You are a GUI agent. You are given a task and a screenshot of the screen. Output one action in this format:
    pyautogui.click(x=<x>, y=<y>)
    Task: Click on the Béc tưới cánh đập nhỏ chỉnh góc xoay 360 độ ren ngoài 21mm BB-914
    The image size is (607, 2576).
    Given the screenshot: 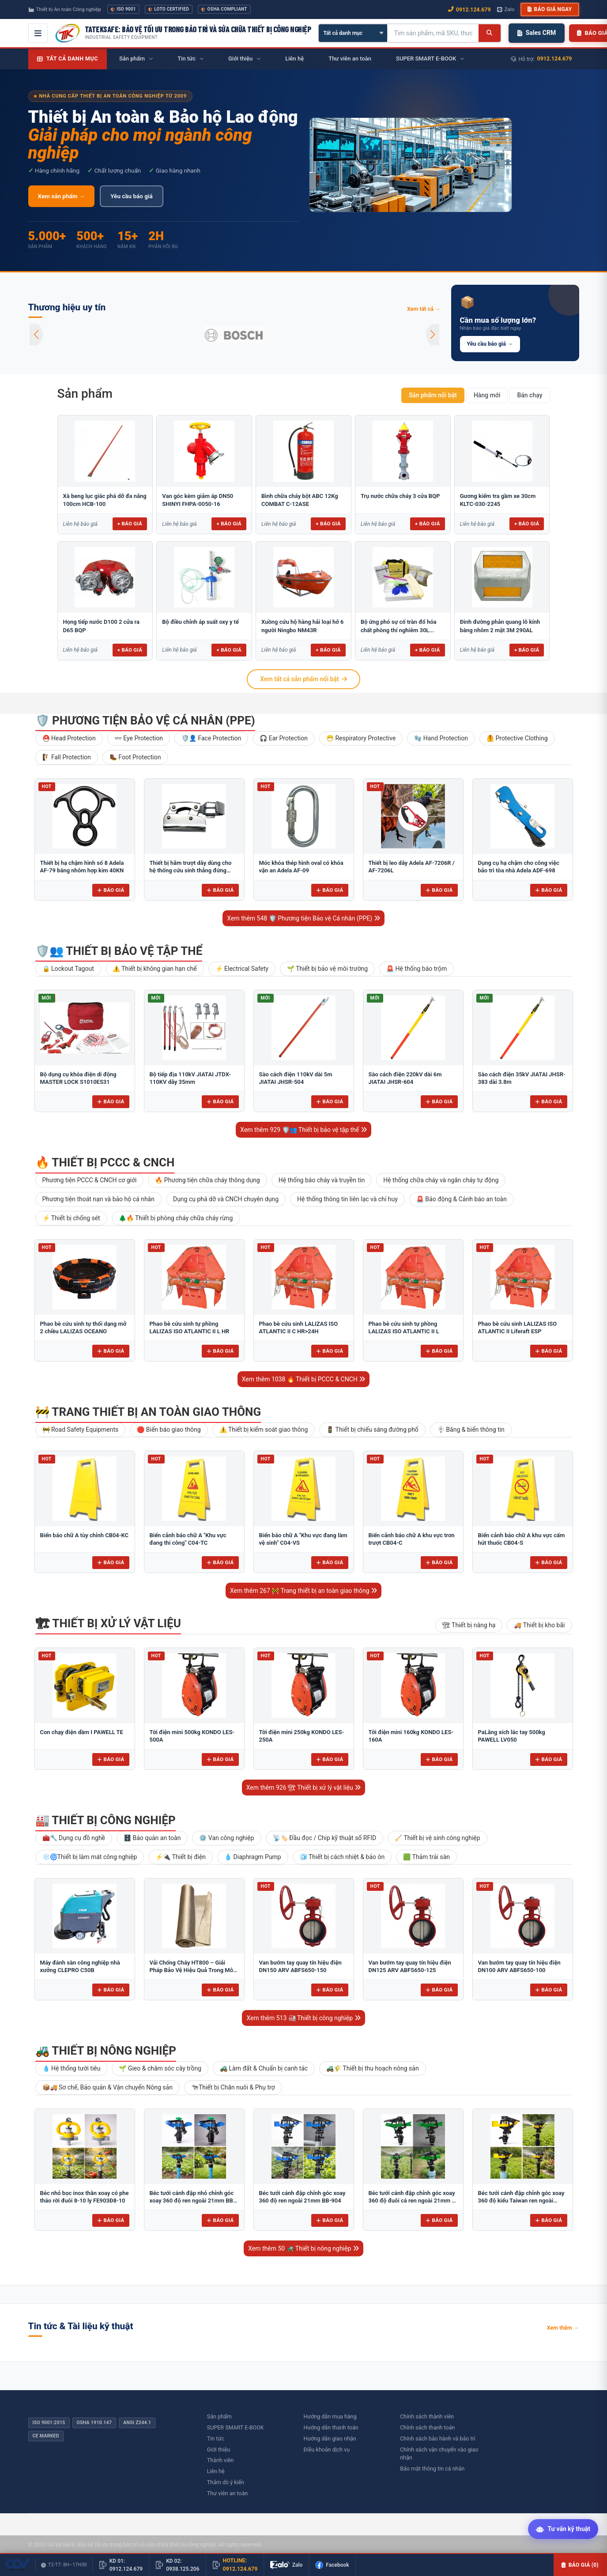 What is the action you would take?
    pyautogui.click(x=192, y=2201)
    